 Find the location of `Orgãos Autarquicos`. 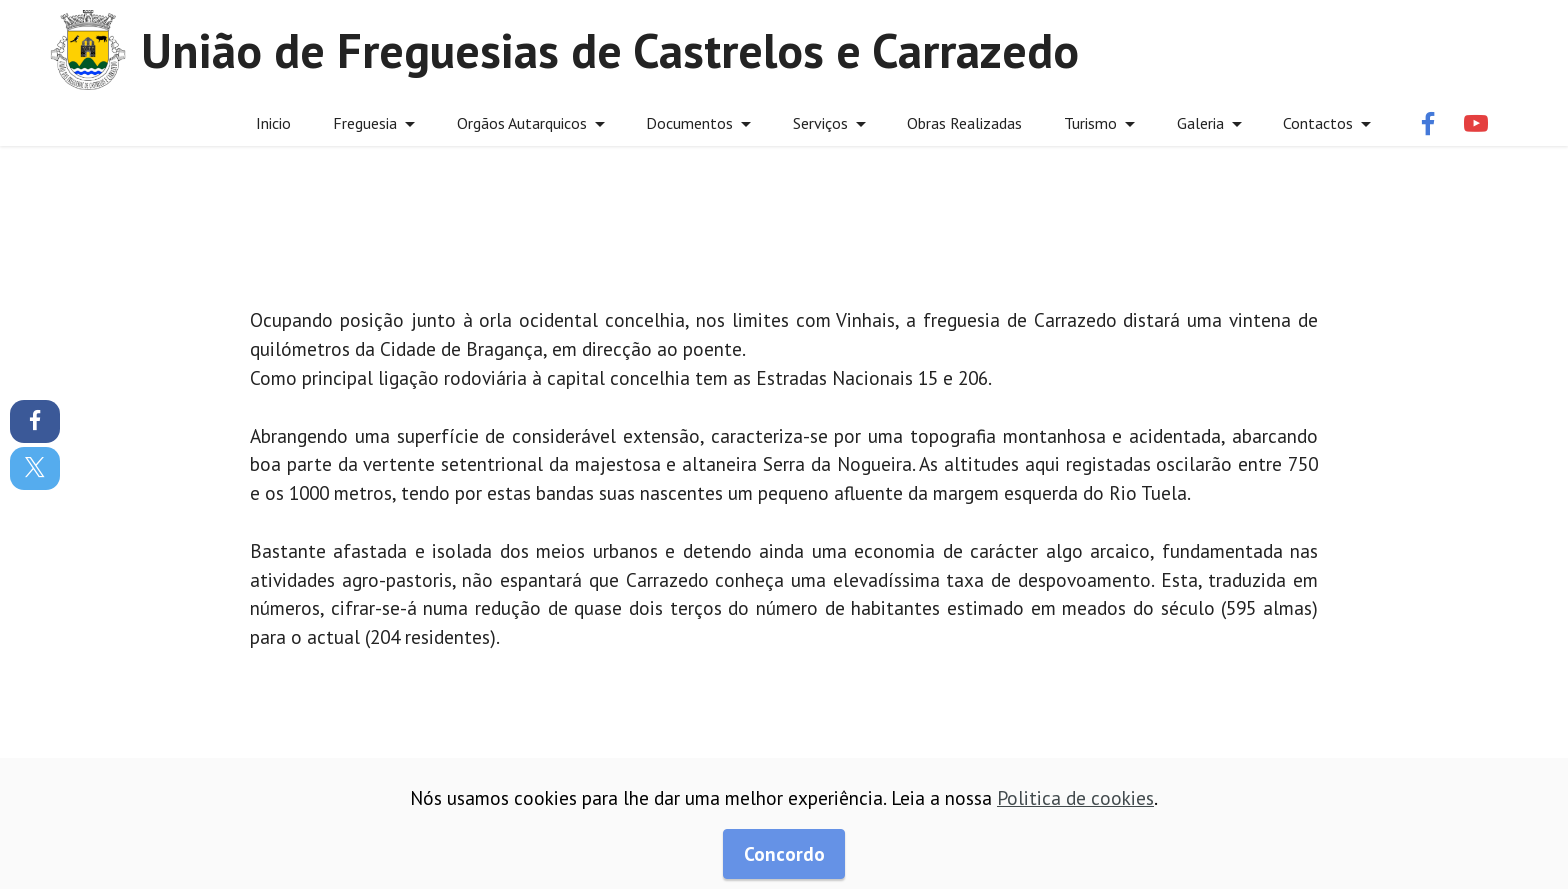

Orgãos Autarquicos is located at coordinates (522, 123).